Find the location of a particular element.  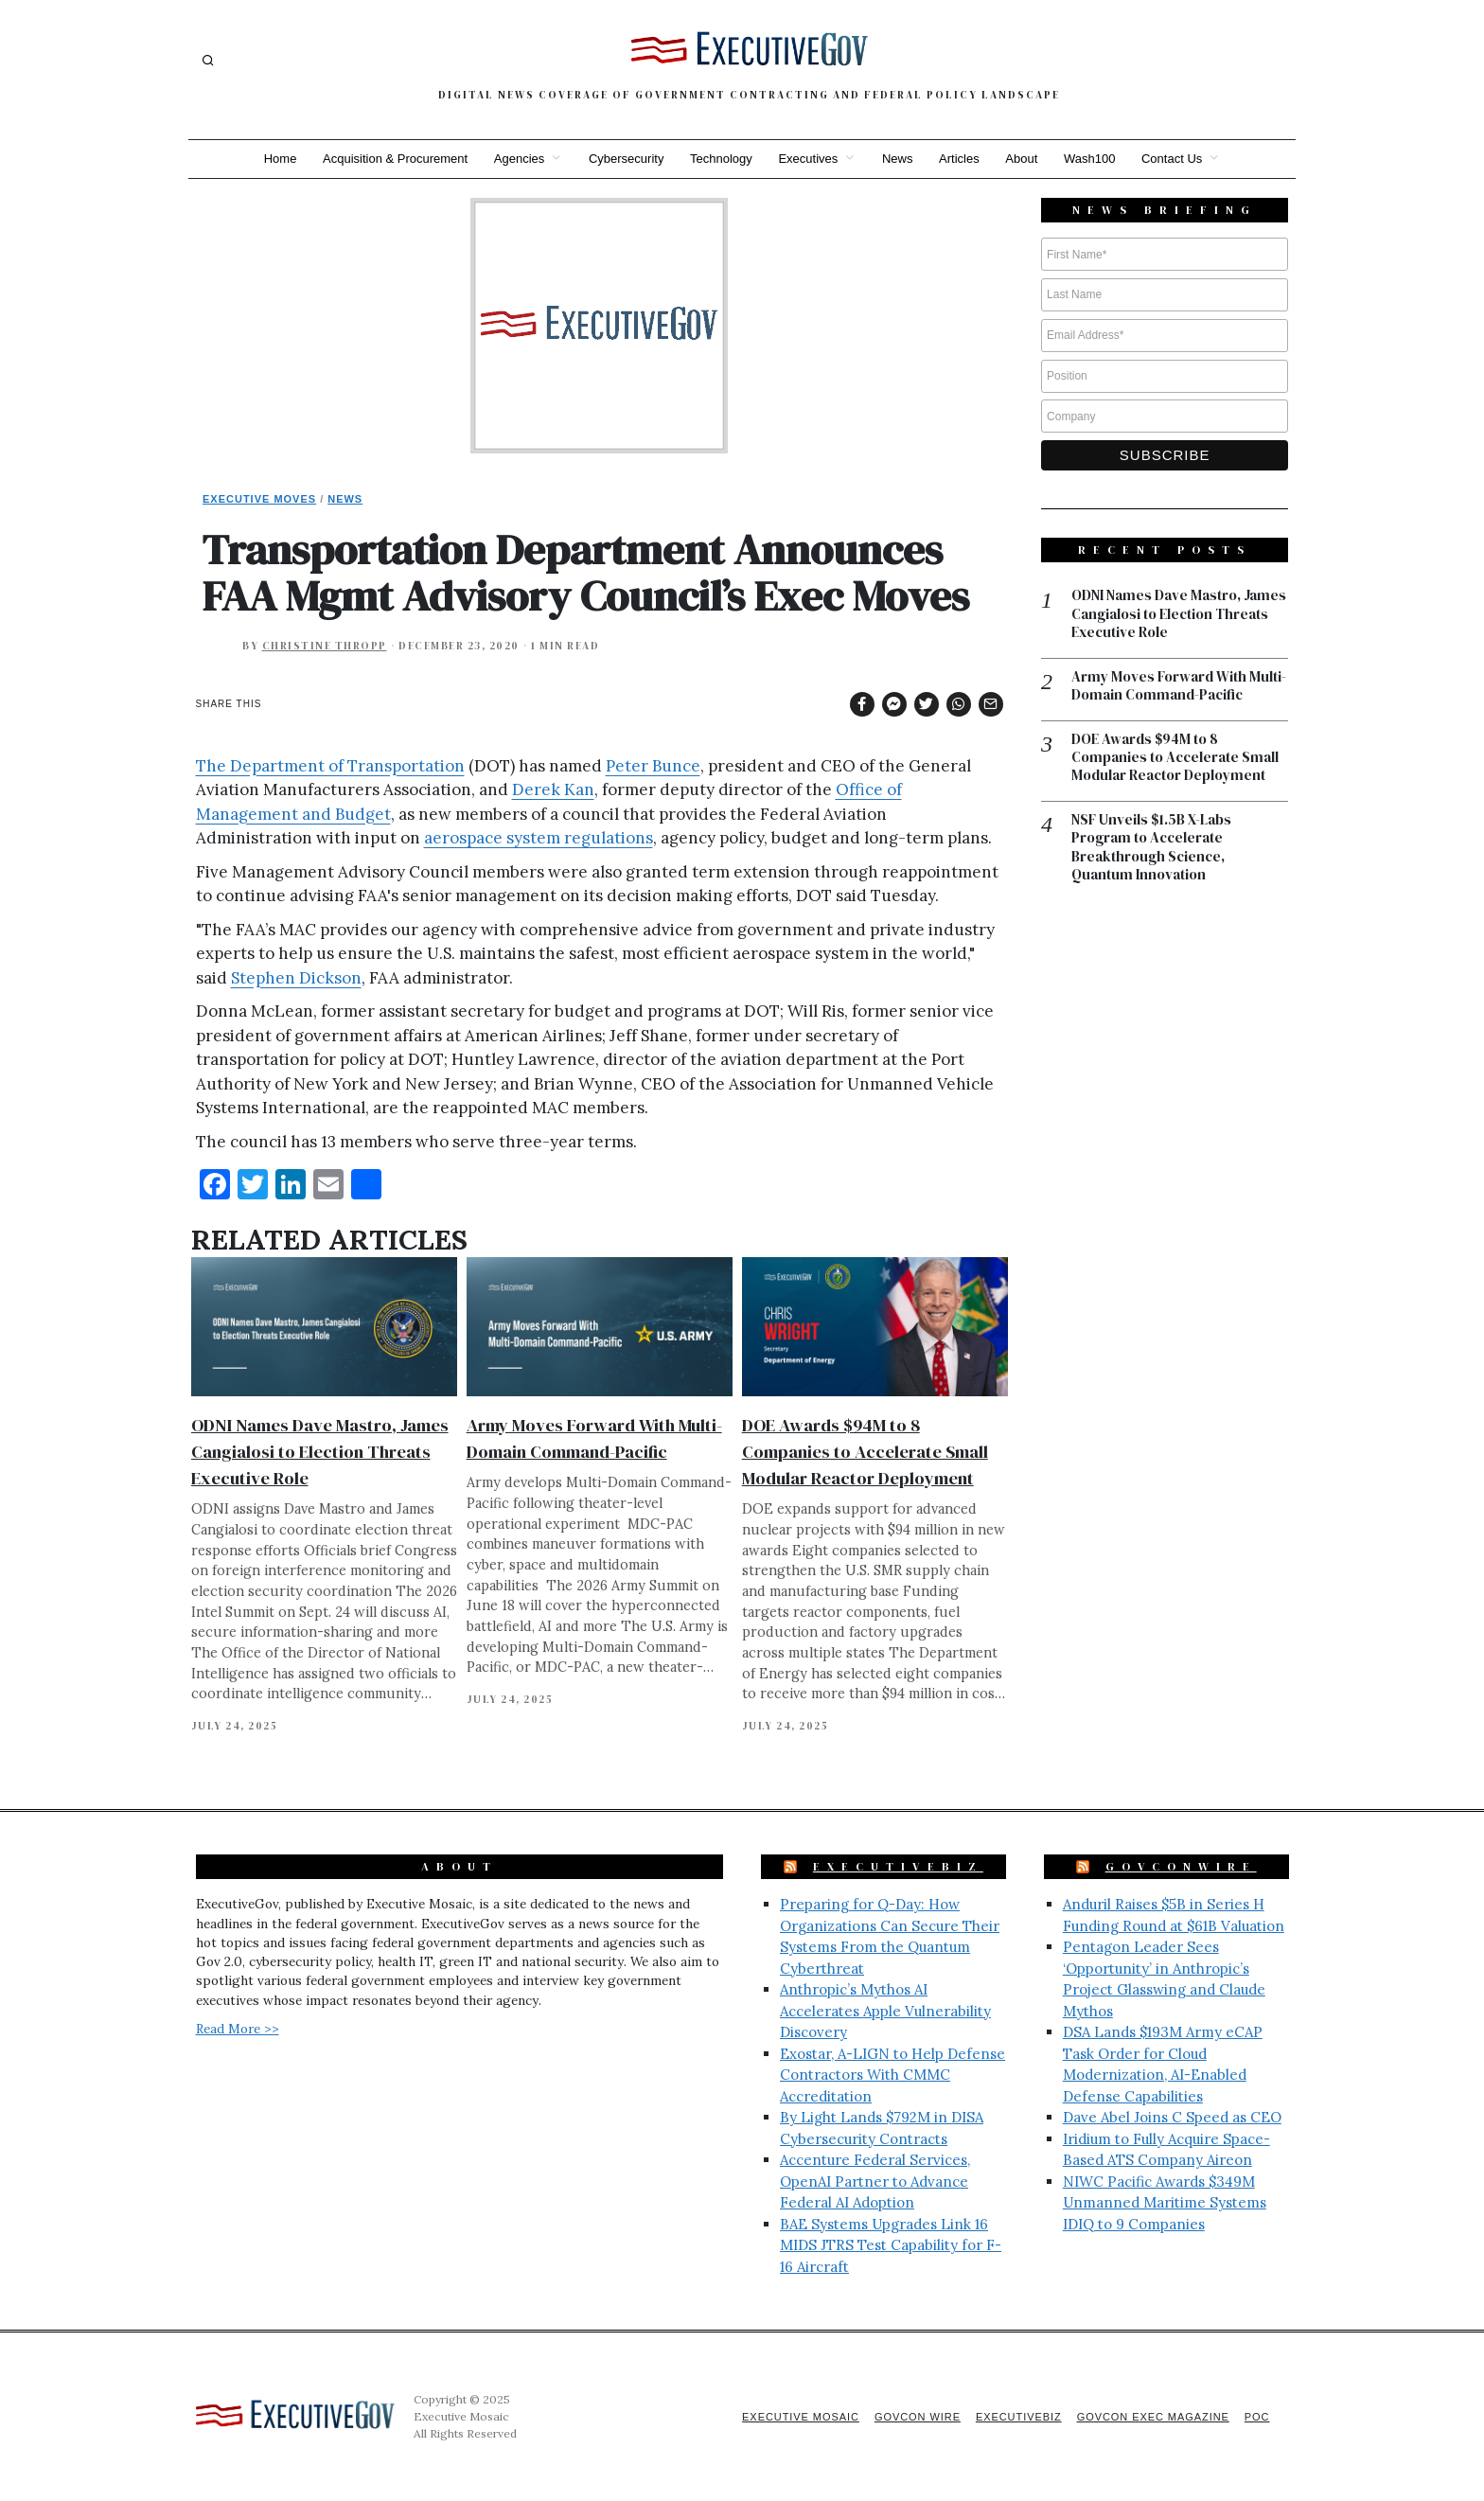

ODNI Names Dave Mastro, James Cangialosi to Election Threats Executive Role is located at coordinates (320, 1451).